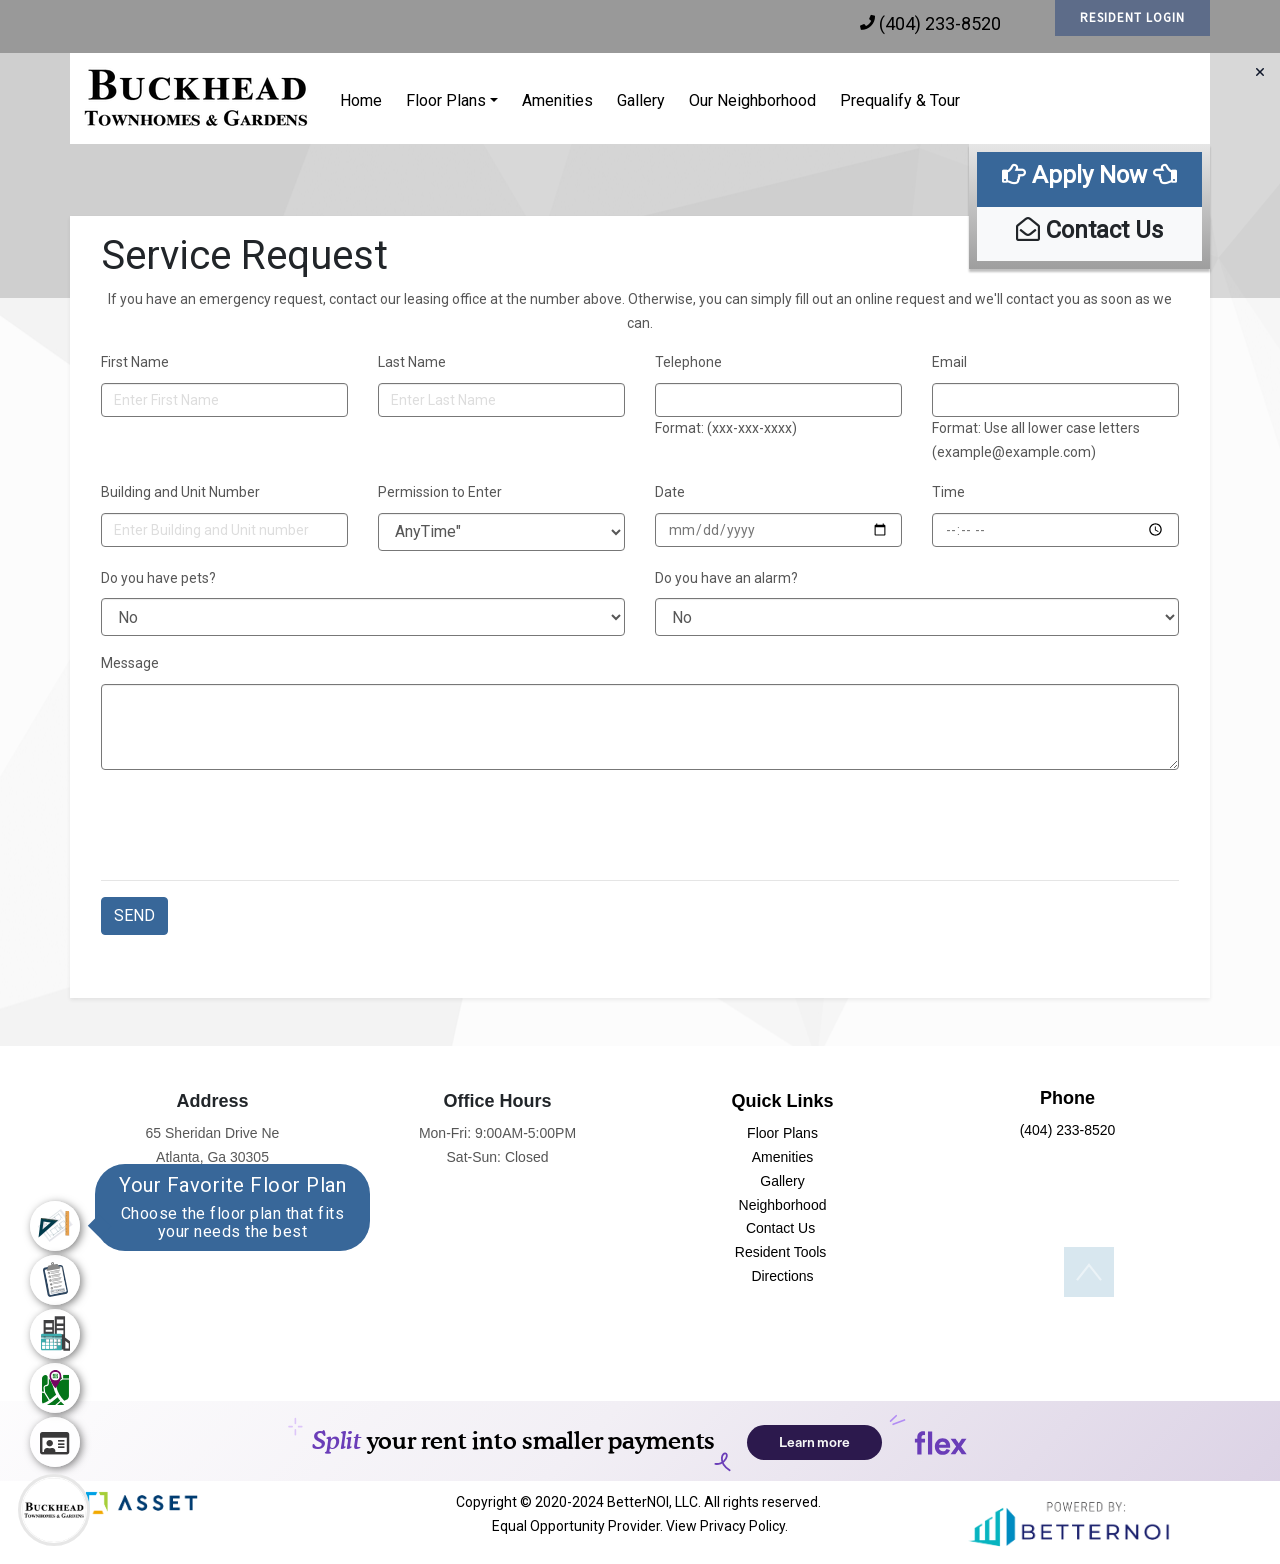 The image size is (1280, 1564). What do you see at coordinates (55, 1226) in the screenshot?
I see `[menuitem]` at bounding box center [55, 1226].